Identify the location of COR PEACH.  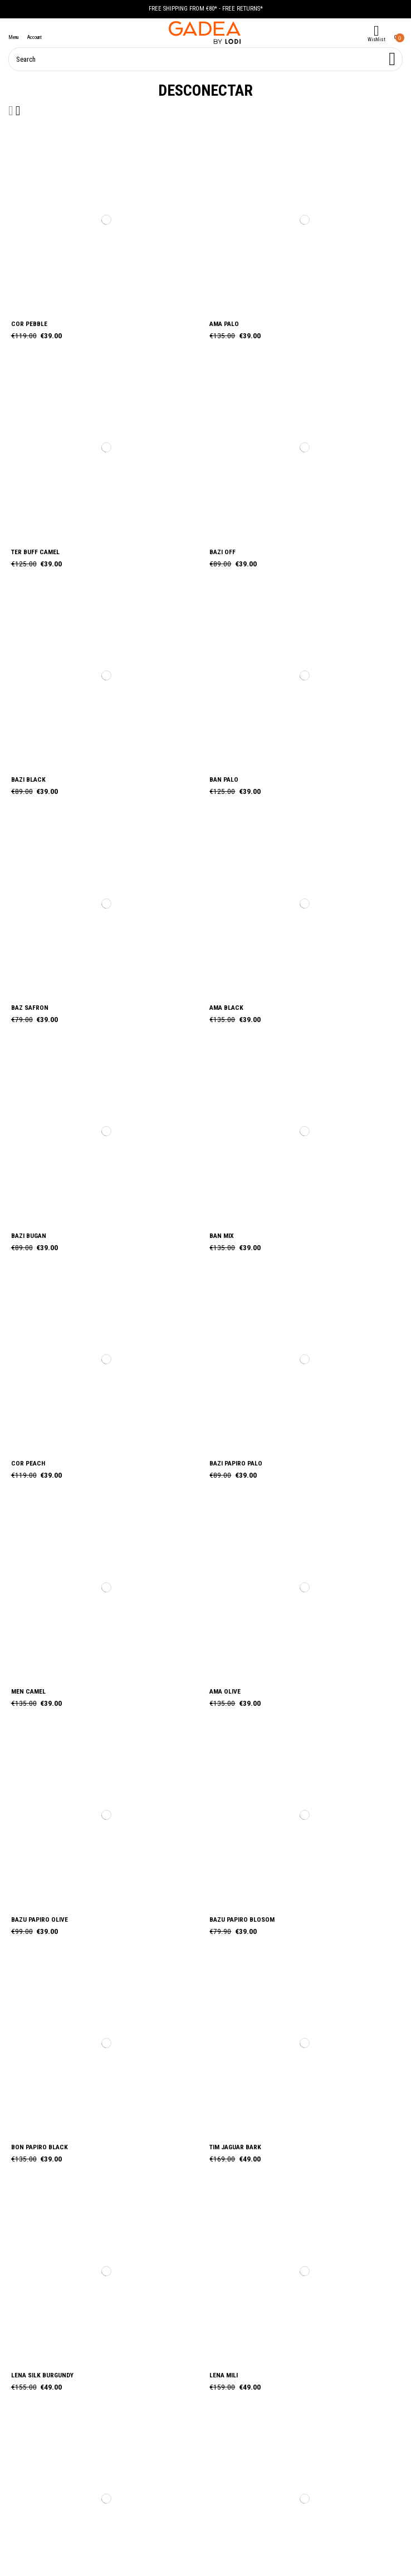
(28, 1463).